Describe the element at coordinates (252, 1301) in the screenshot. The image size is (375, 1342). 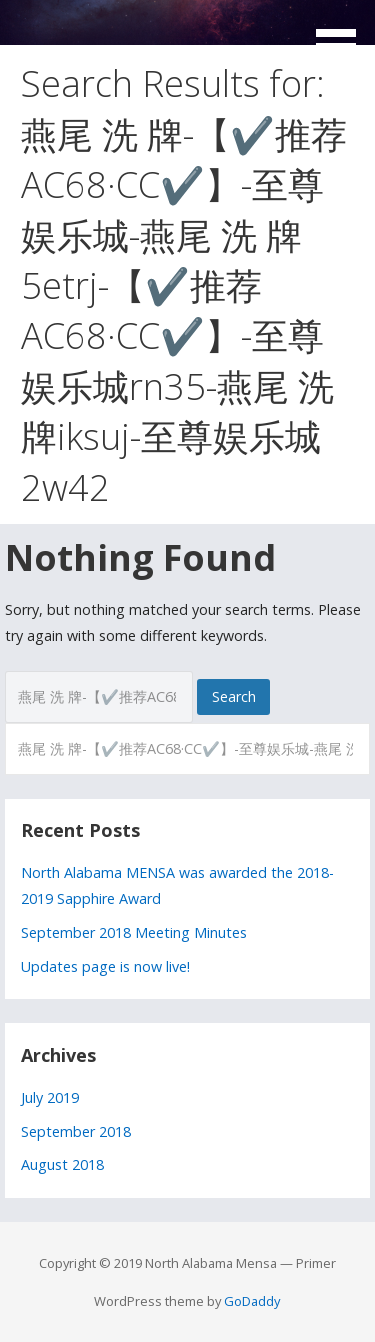
I see `GoDaddy` at that location.